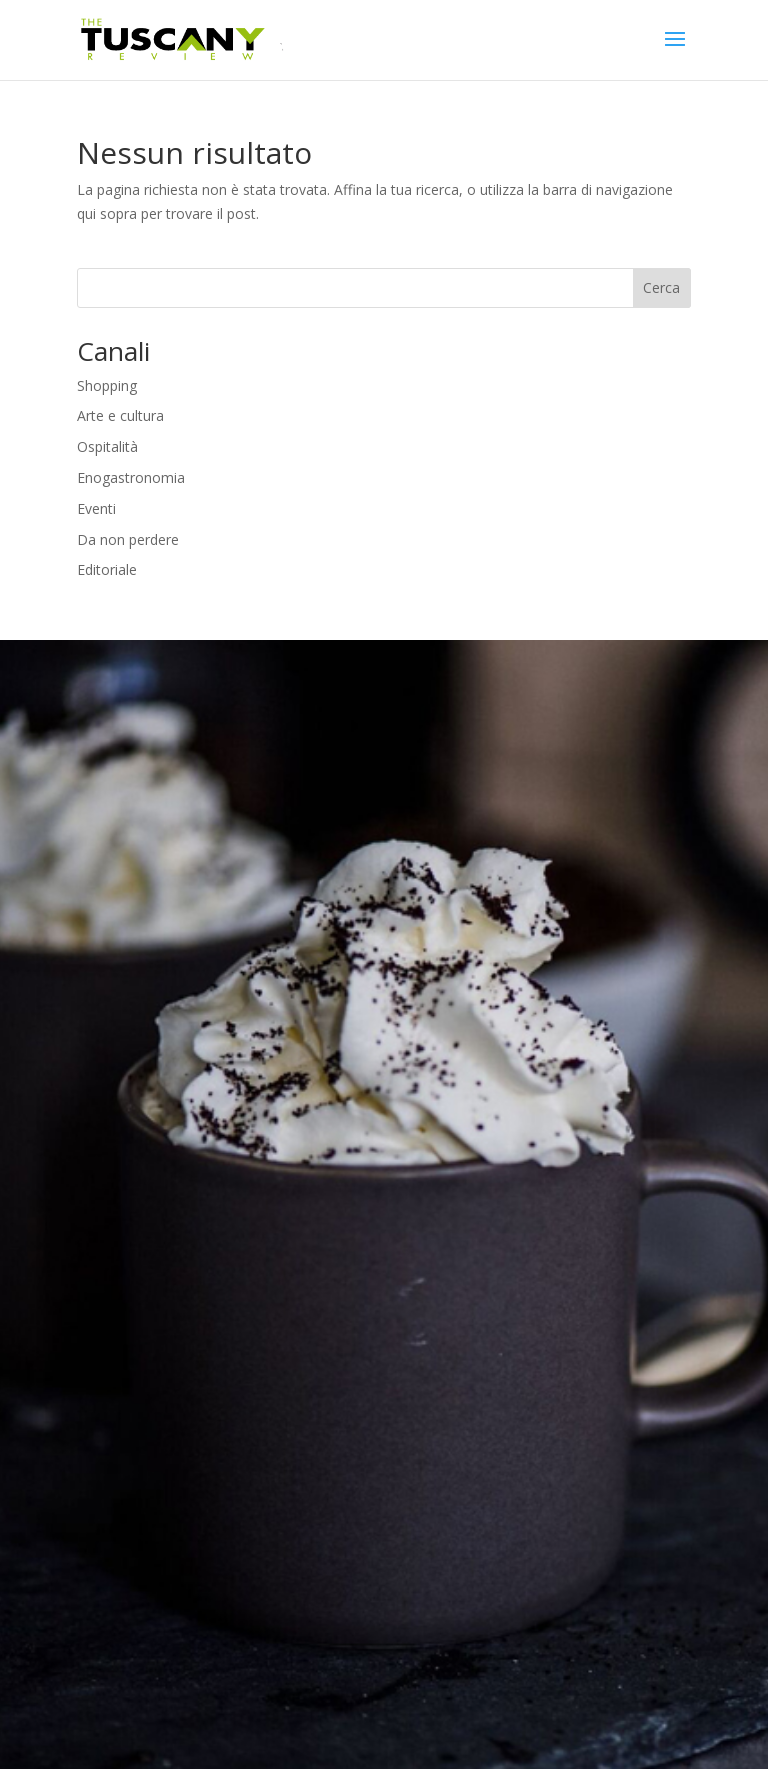 Image resolution: width=768 pixels, height=1769 pixels. I want to click on Enogastronomia, so click(131, 477).